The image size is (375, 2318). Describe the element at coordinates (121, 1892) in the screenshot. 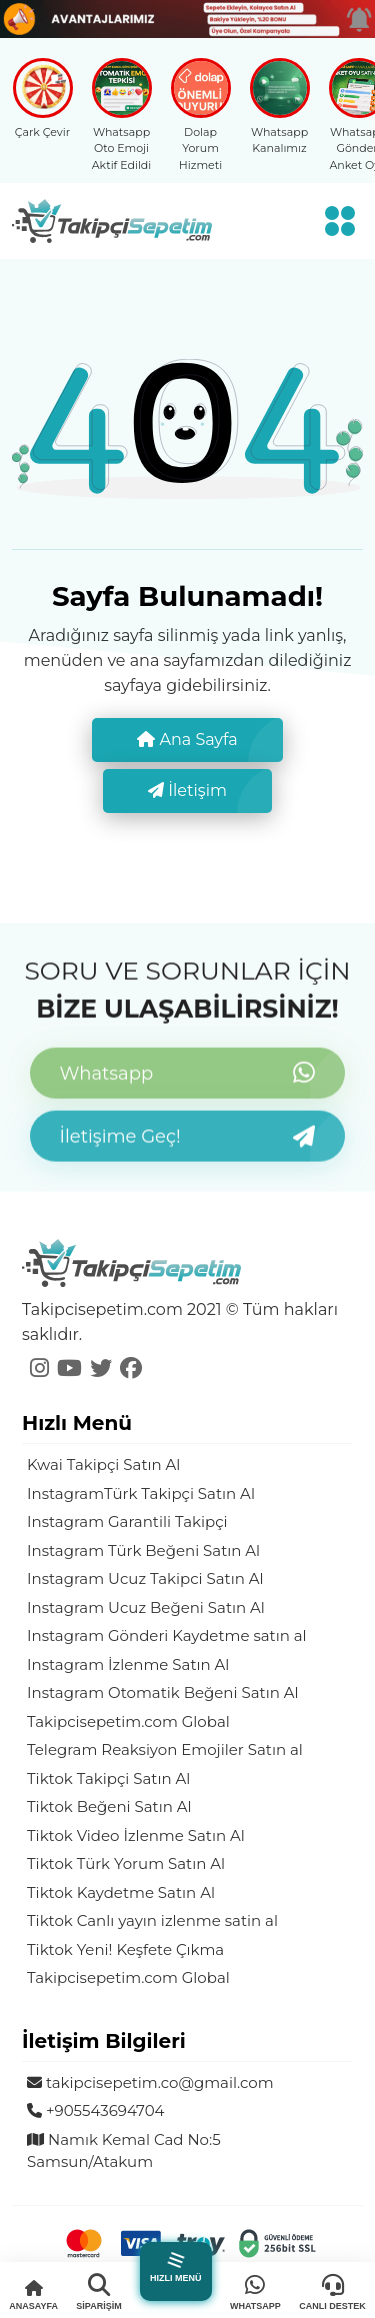

I see `Tiktok Kaydetme Satın Al` at that location.